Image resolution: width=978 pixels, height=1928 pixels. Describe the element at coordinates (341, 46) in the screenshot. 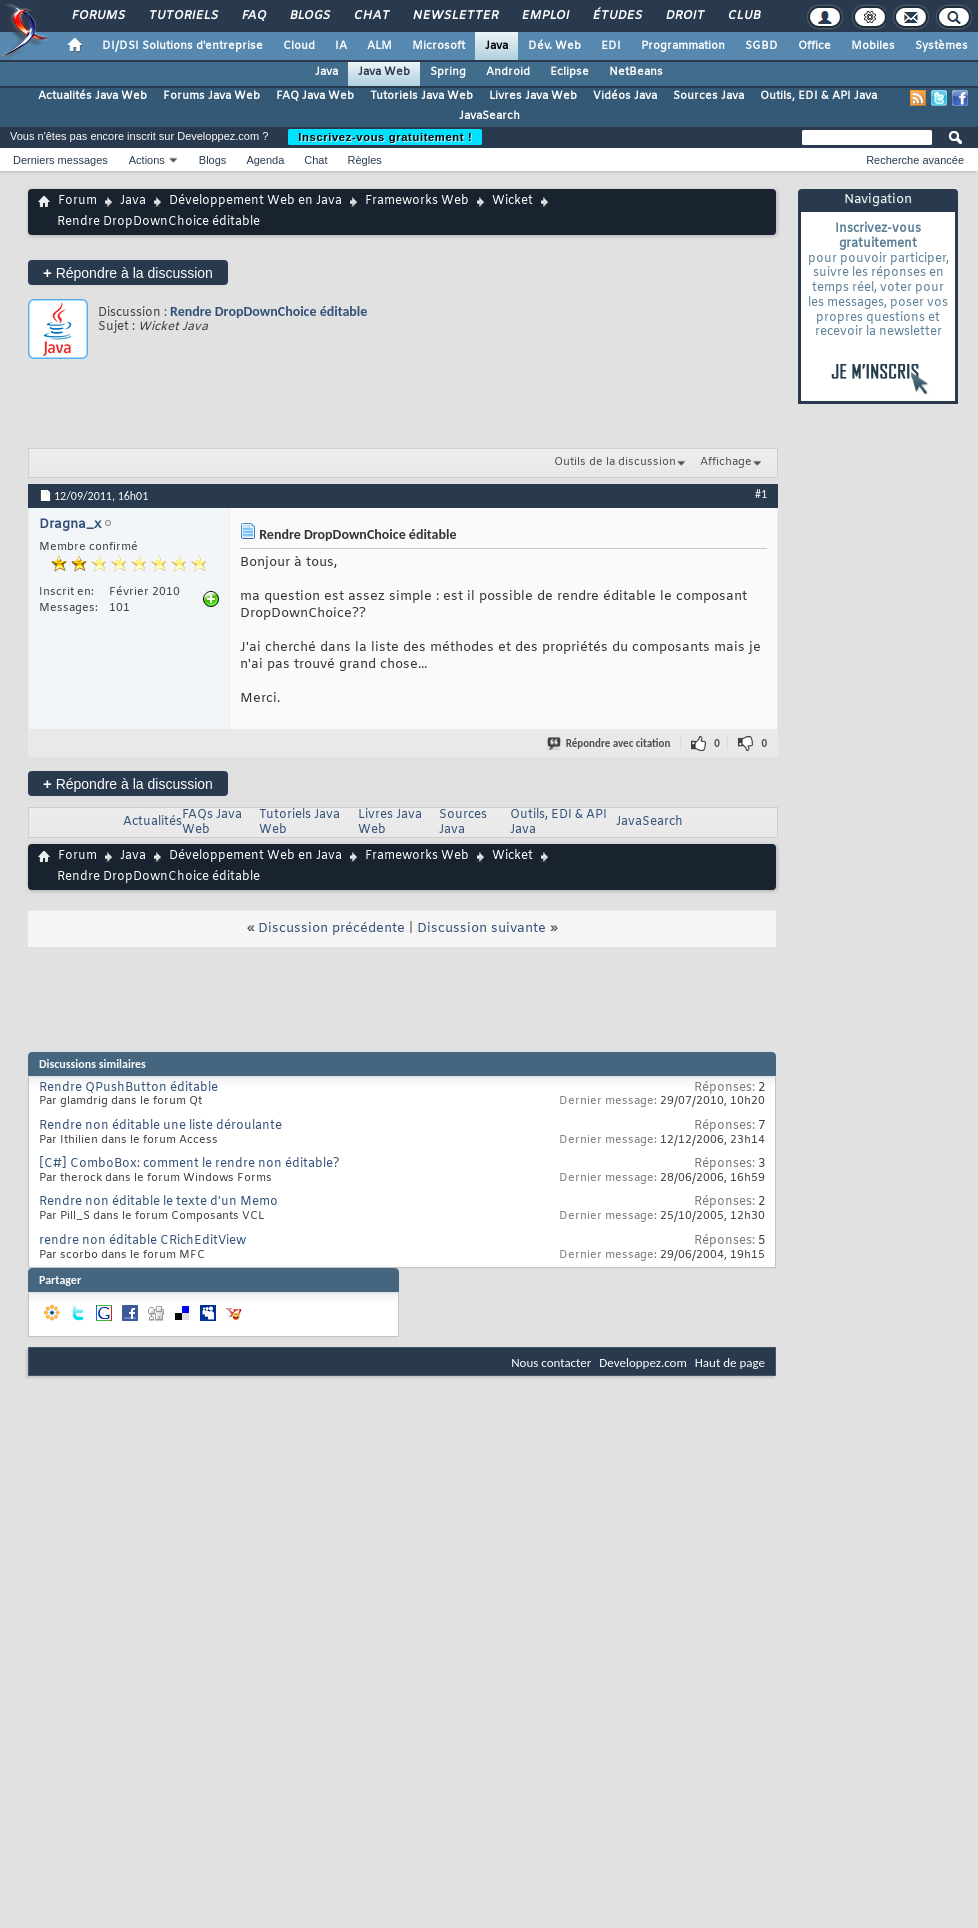

I see `IA` at that location.